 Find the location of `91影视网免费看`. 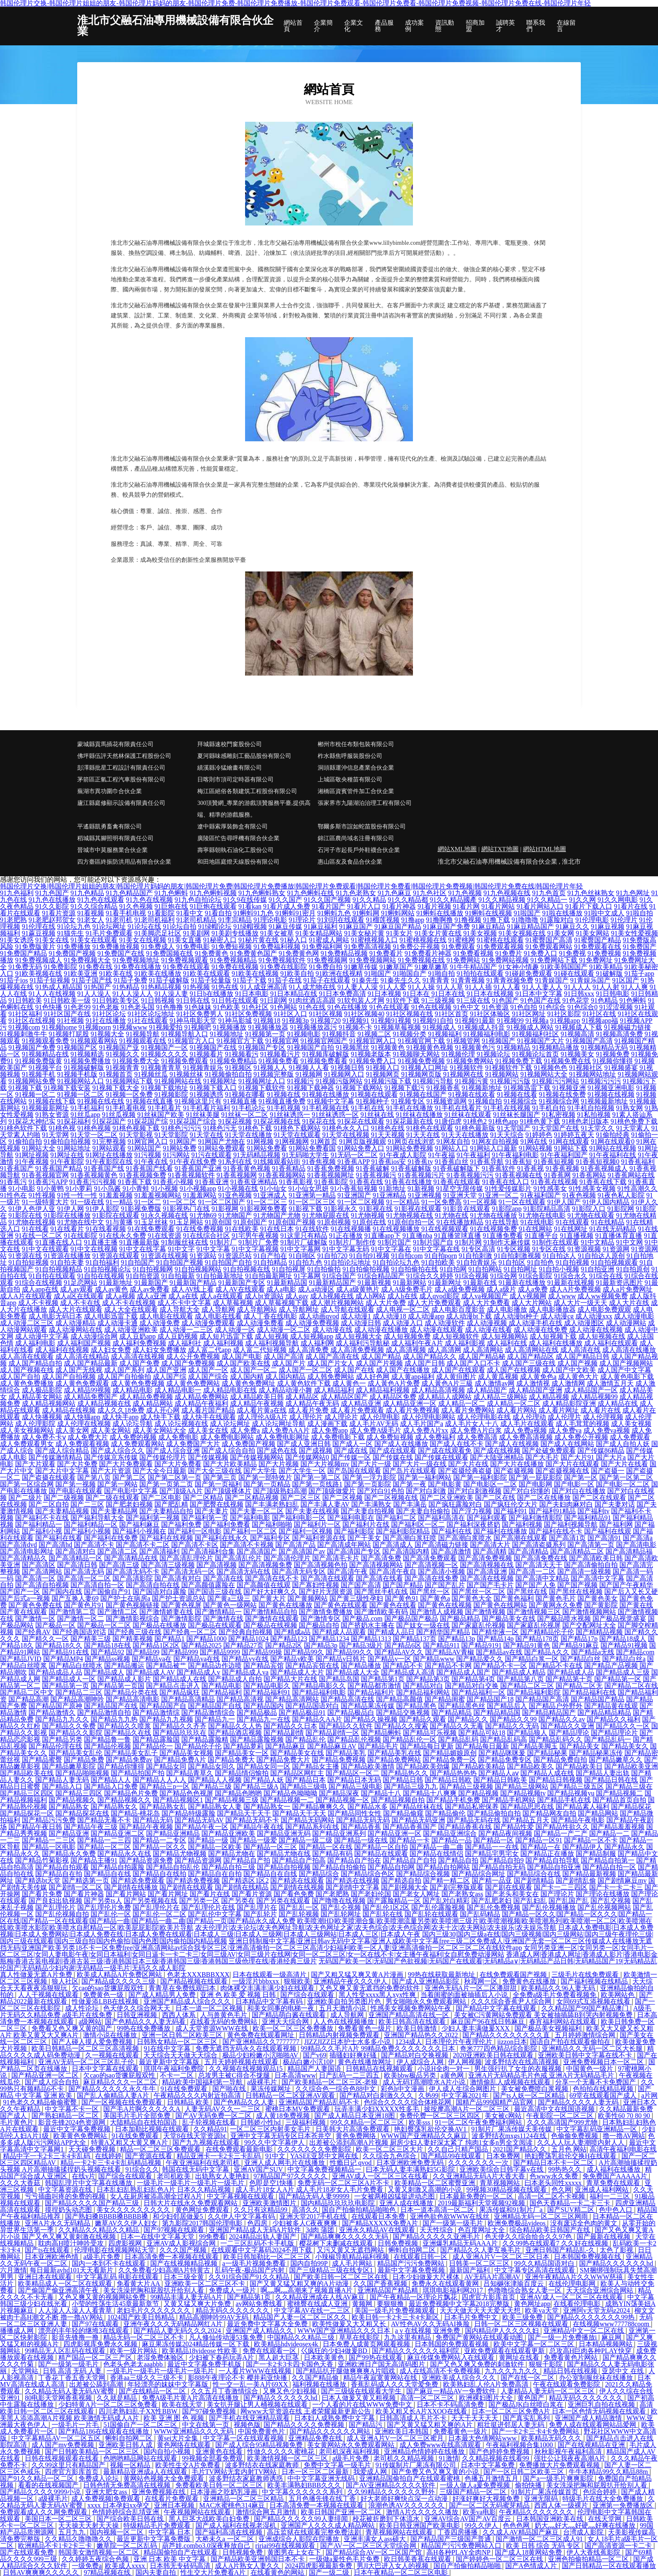

91影视网免费看 is located at coordinates (263, 1208).